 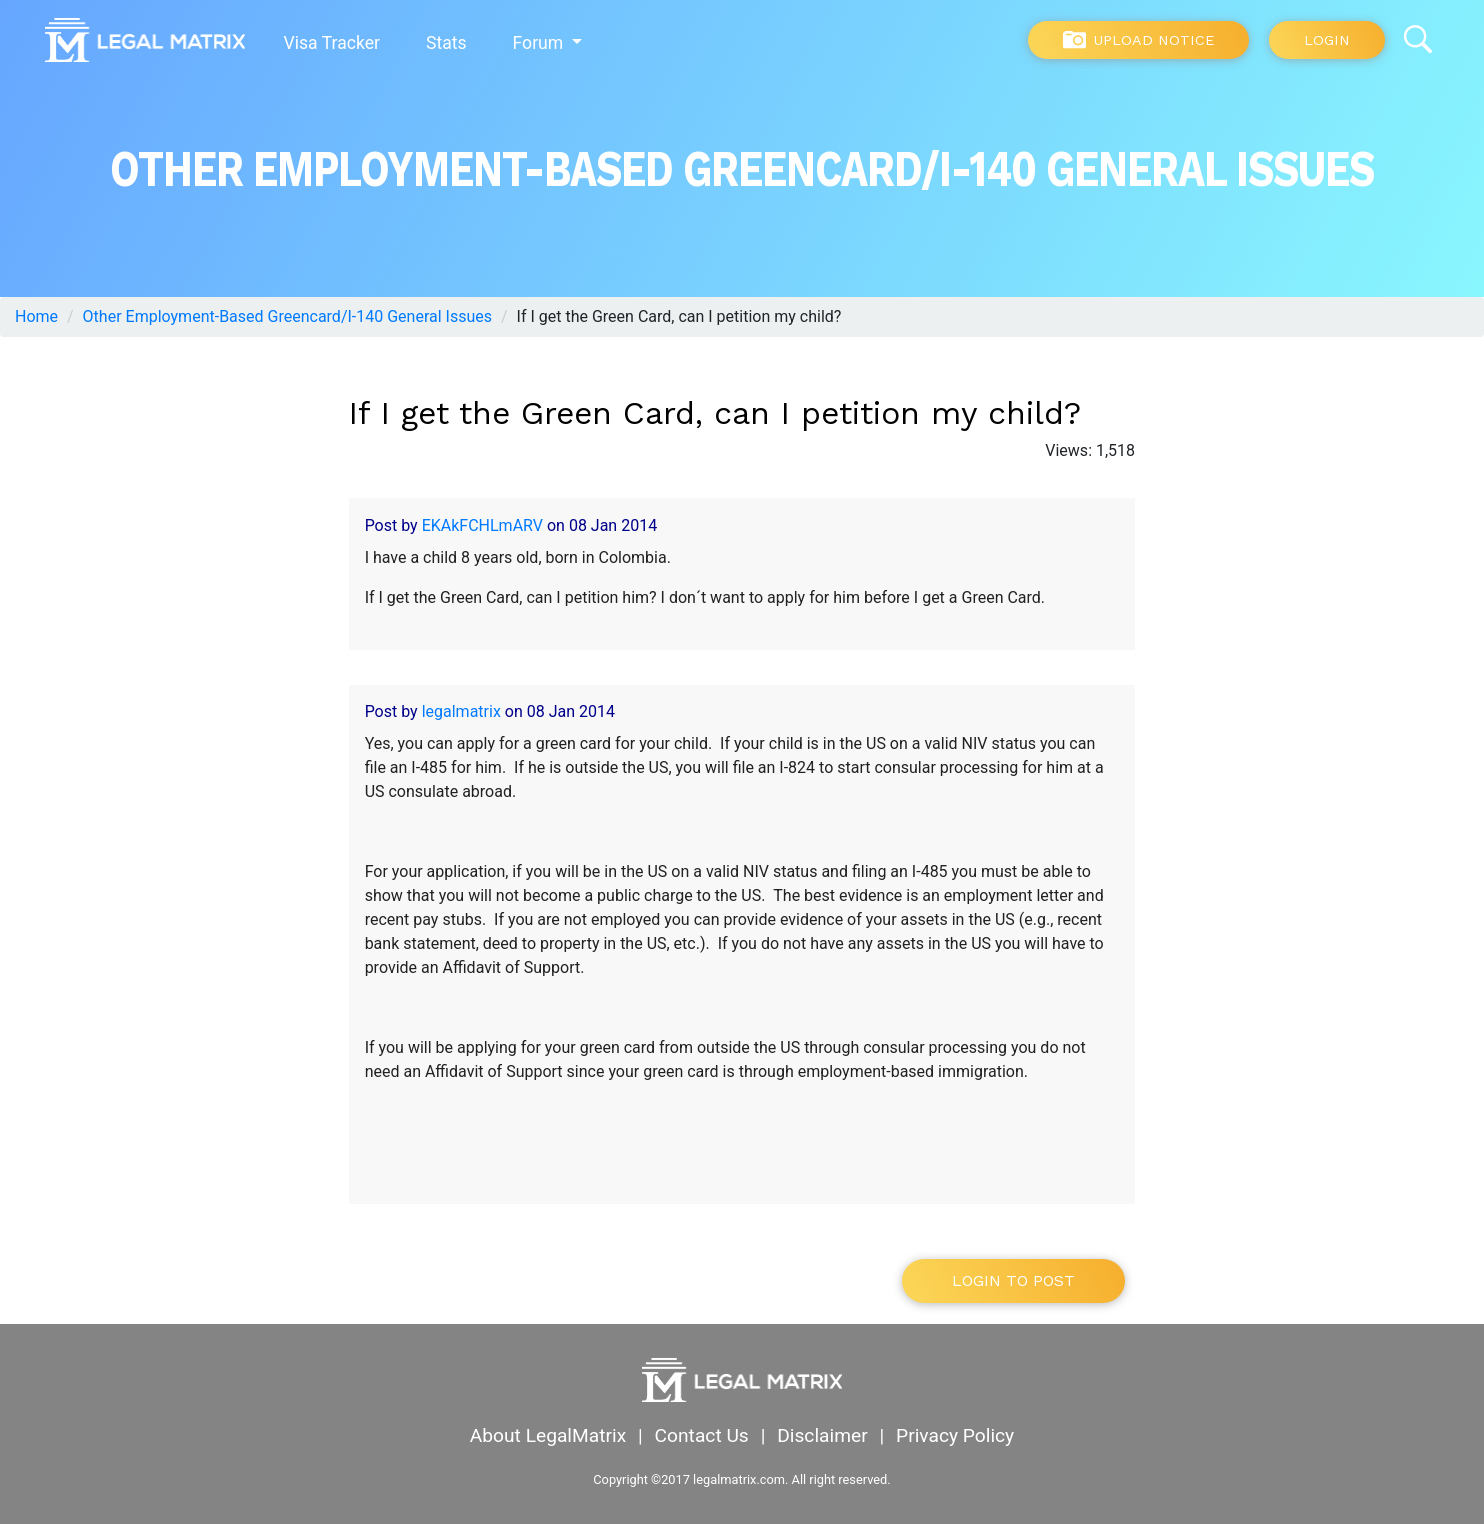 What do you see at coordinates (332, 43) in the screenshot?
I see `Visa Tracker` at bounding box center [332, 43].